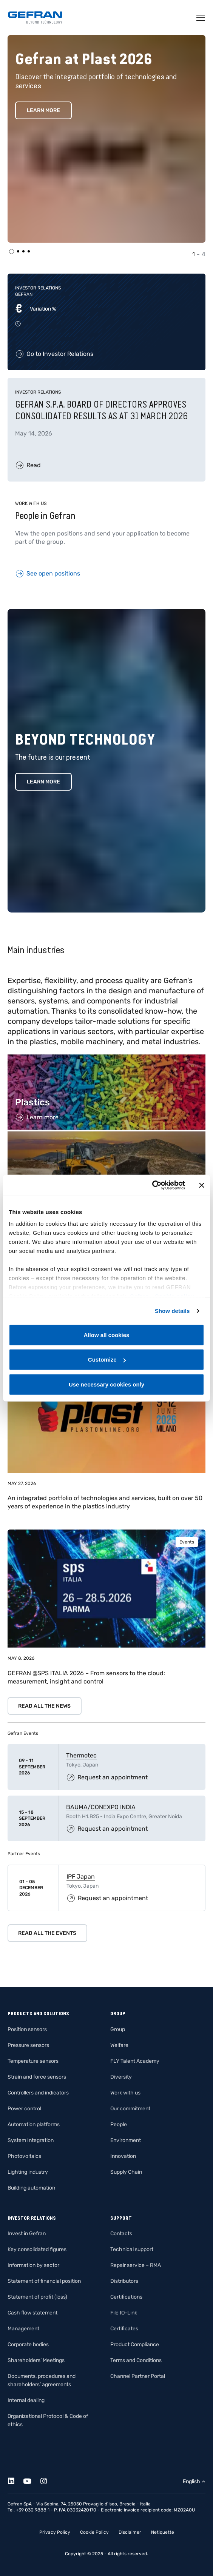 This screenshot has width=213, height=2576. I want to click on [Cookiebot by Usercentrics - opens in a new window], so click(152, 1185).